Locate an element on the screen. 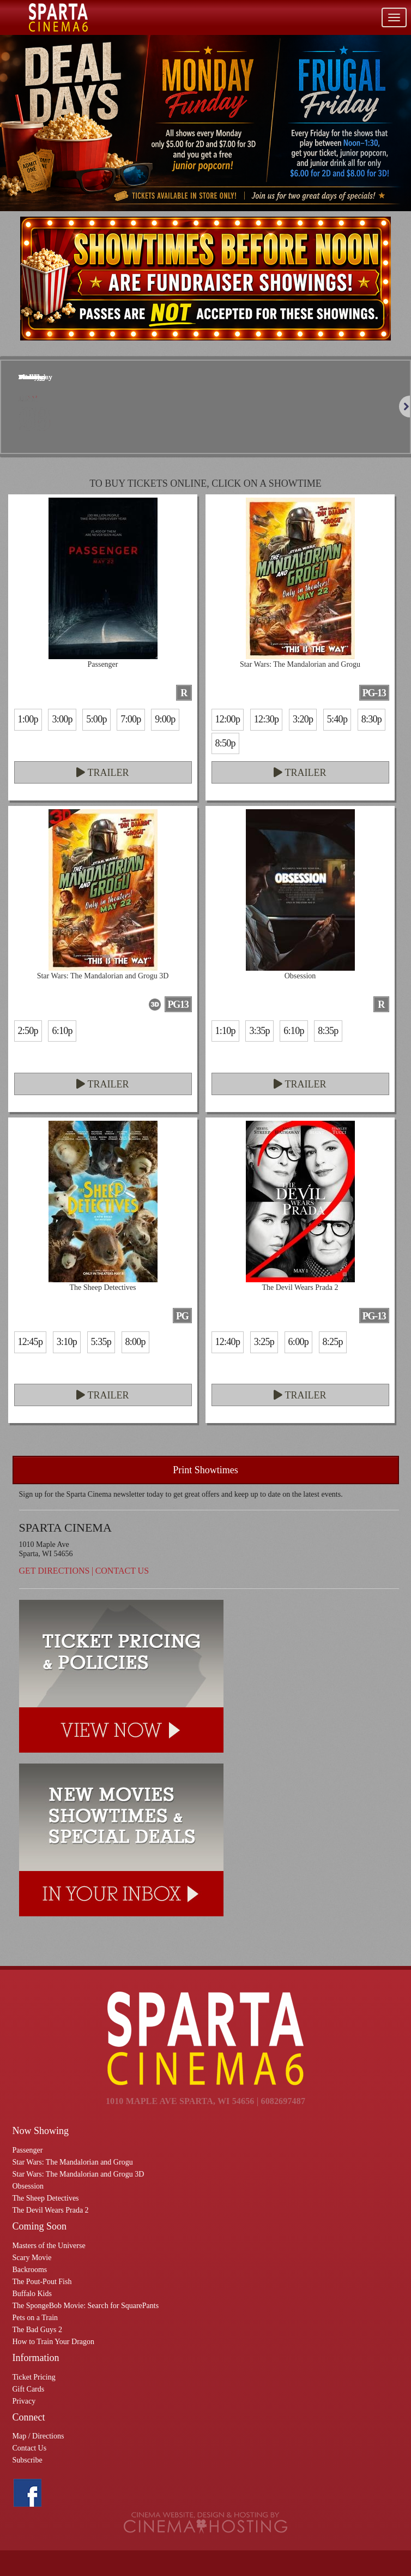  Pets on a Train is located at coordinates (35, 2318).